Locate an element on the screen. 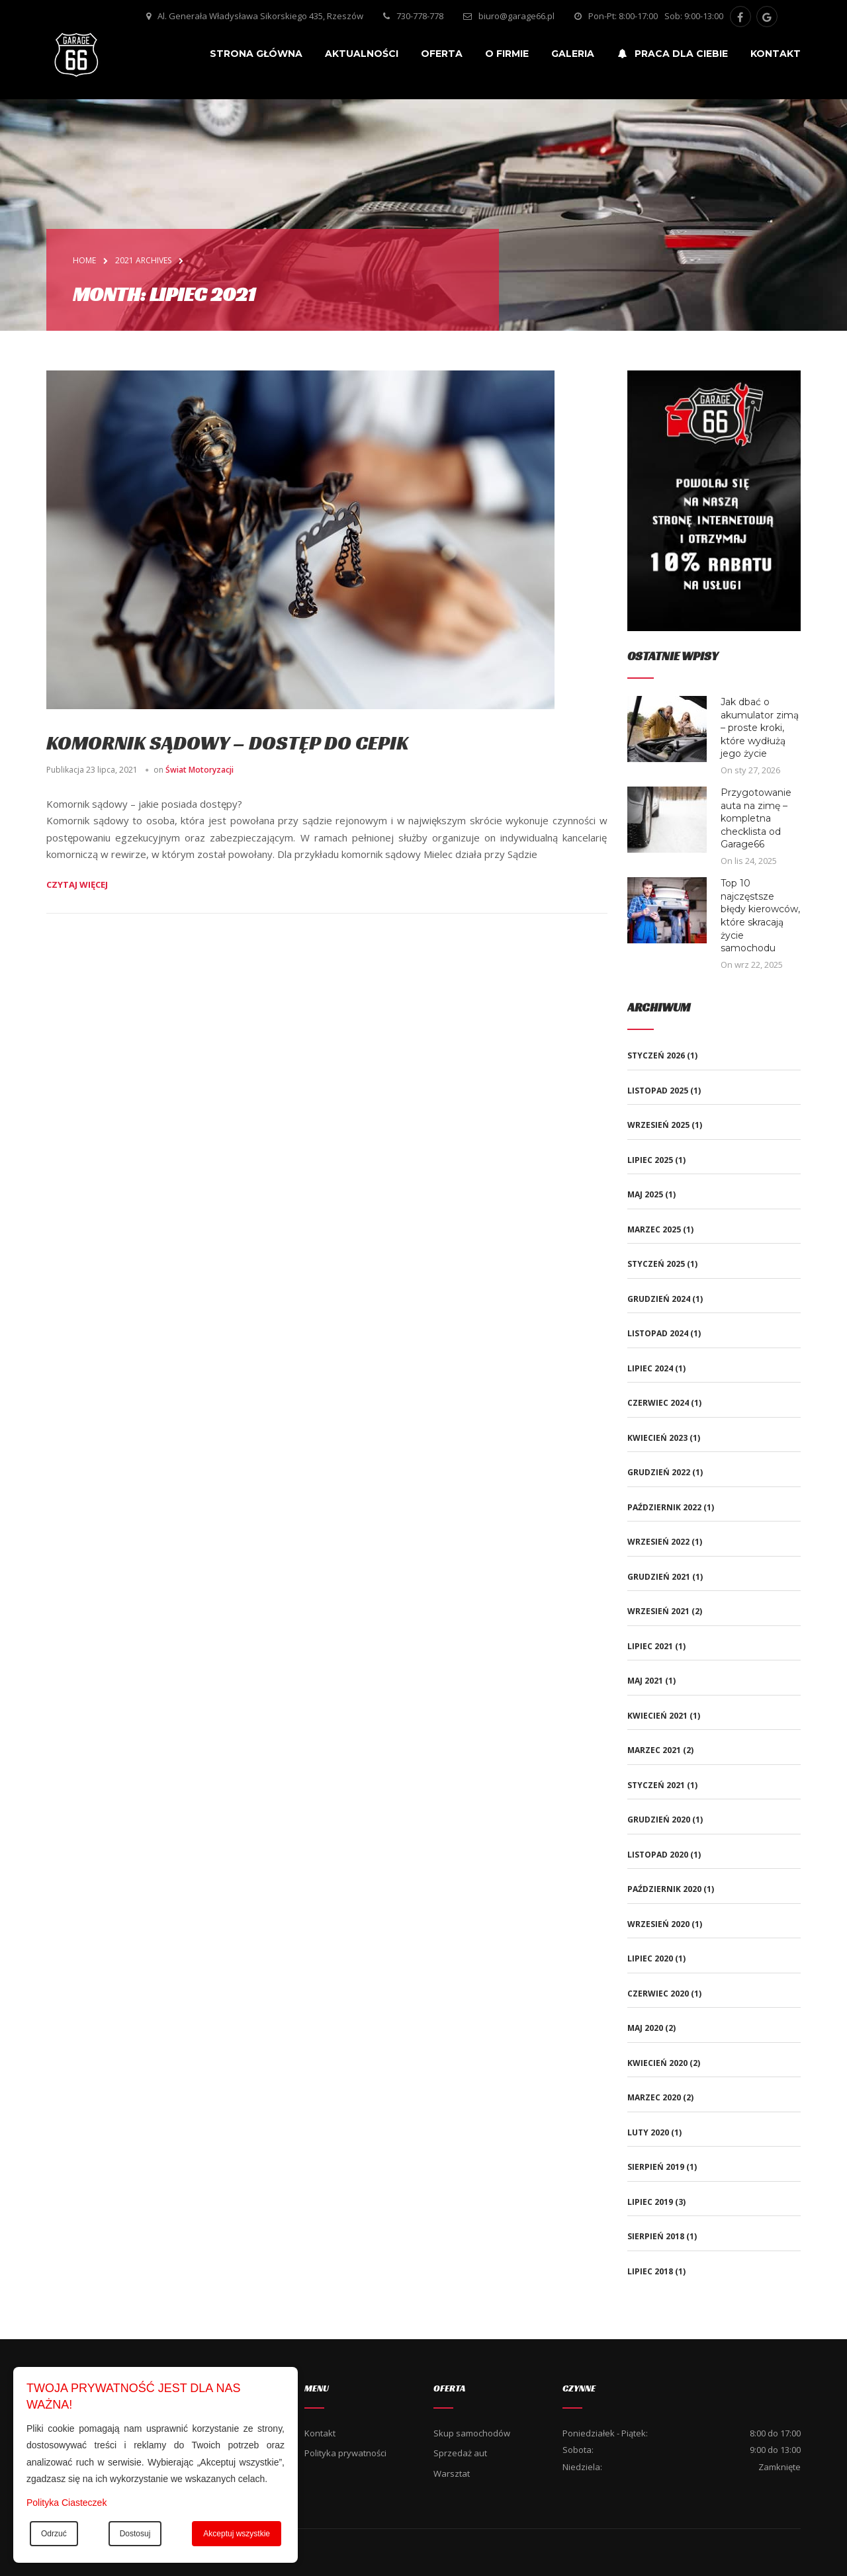 The height and width of the screenshot is (2576, 847). Top 10 najczęstsze błędy kierowców, które skracają życie samochodu is located at coordinates (760, 915).